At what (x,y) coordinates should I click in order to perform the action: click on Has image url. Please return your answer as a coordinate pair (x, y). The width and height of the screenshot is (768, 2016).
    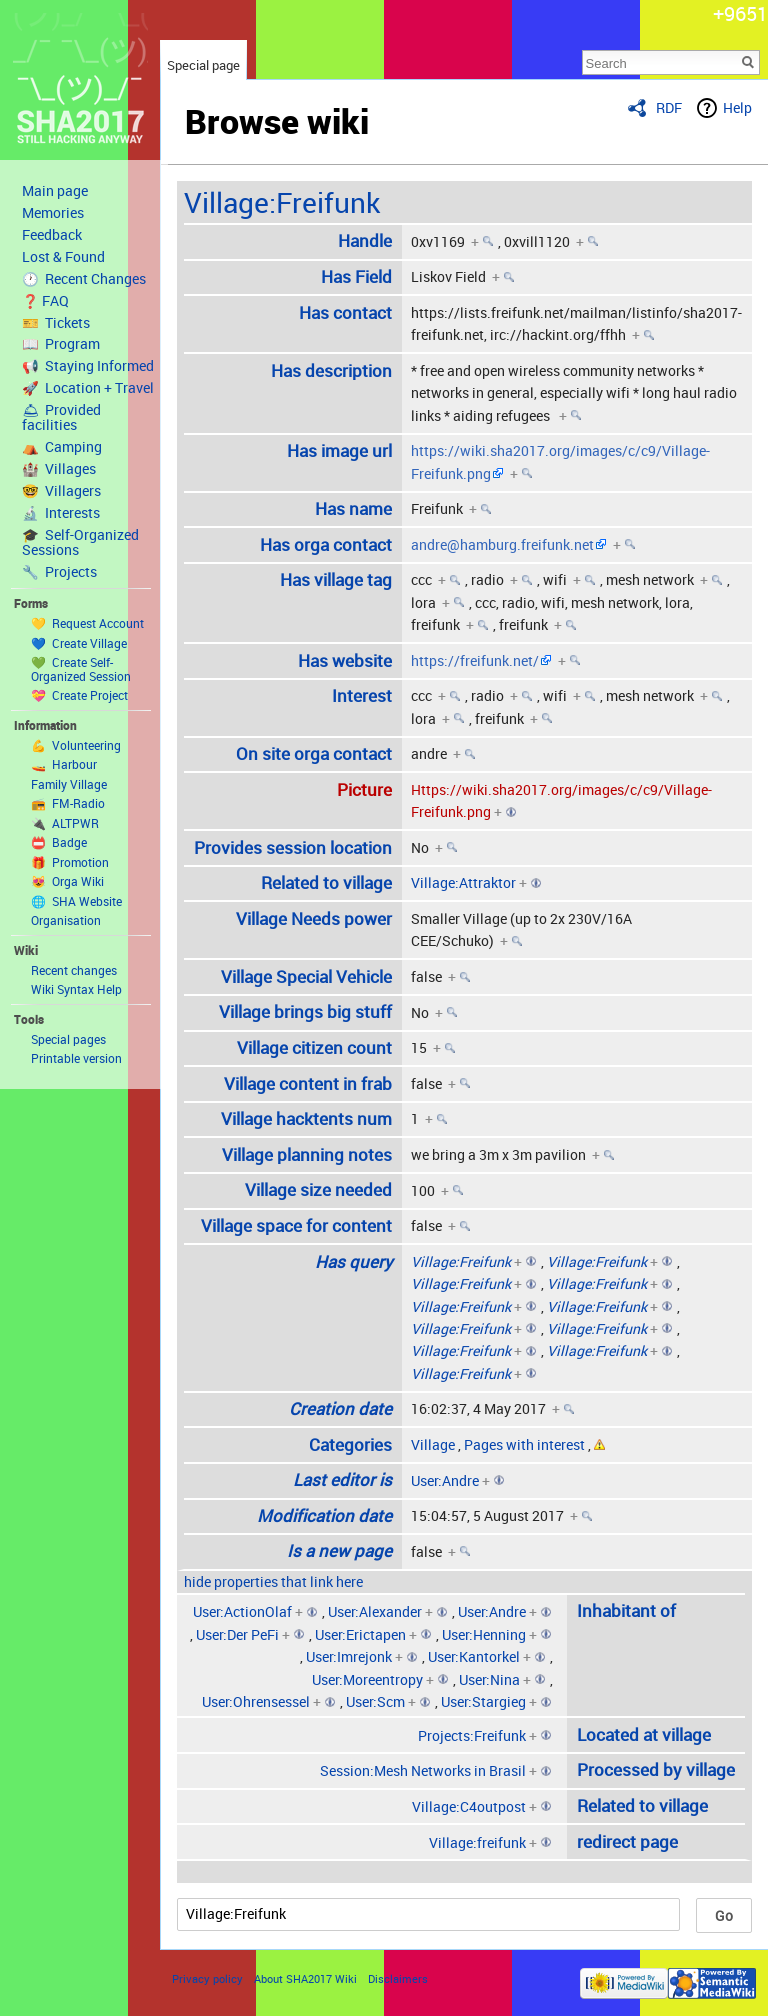
    Looking at the image, I should click on (339, 450).